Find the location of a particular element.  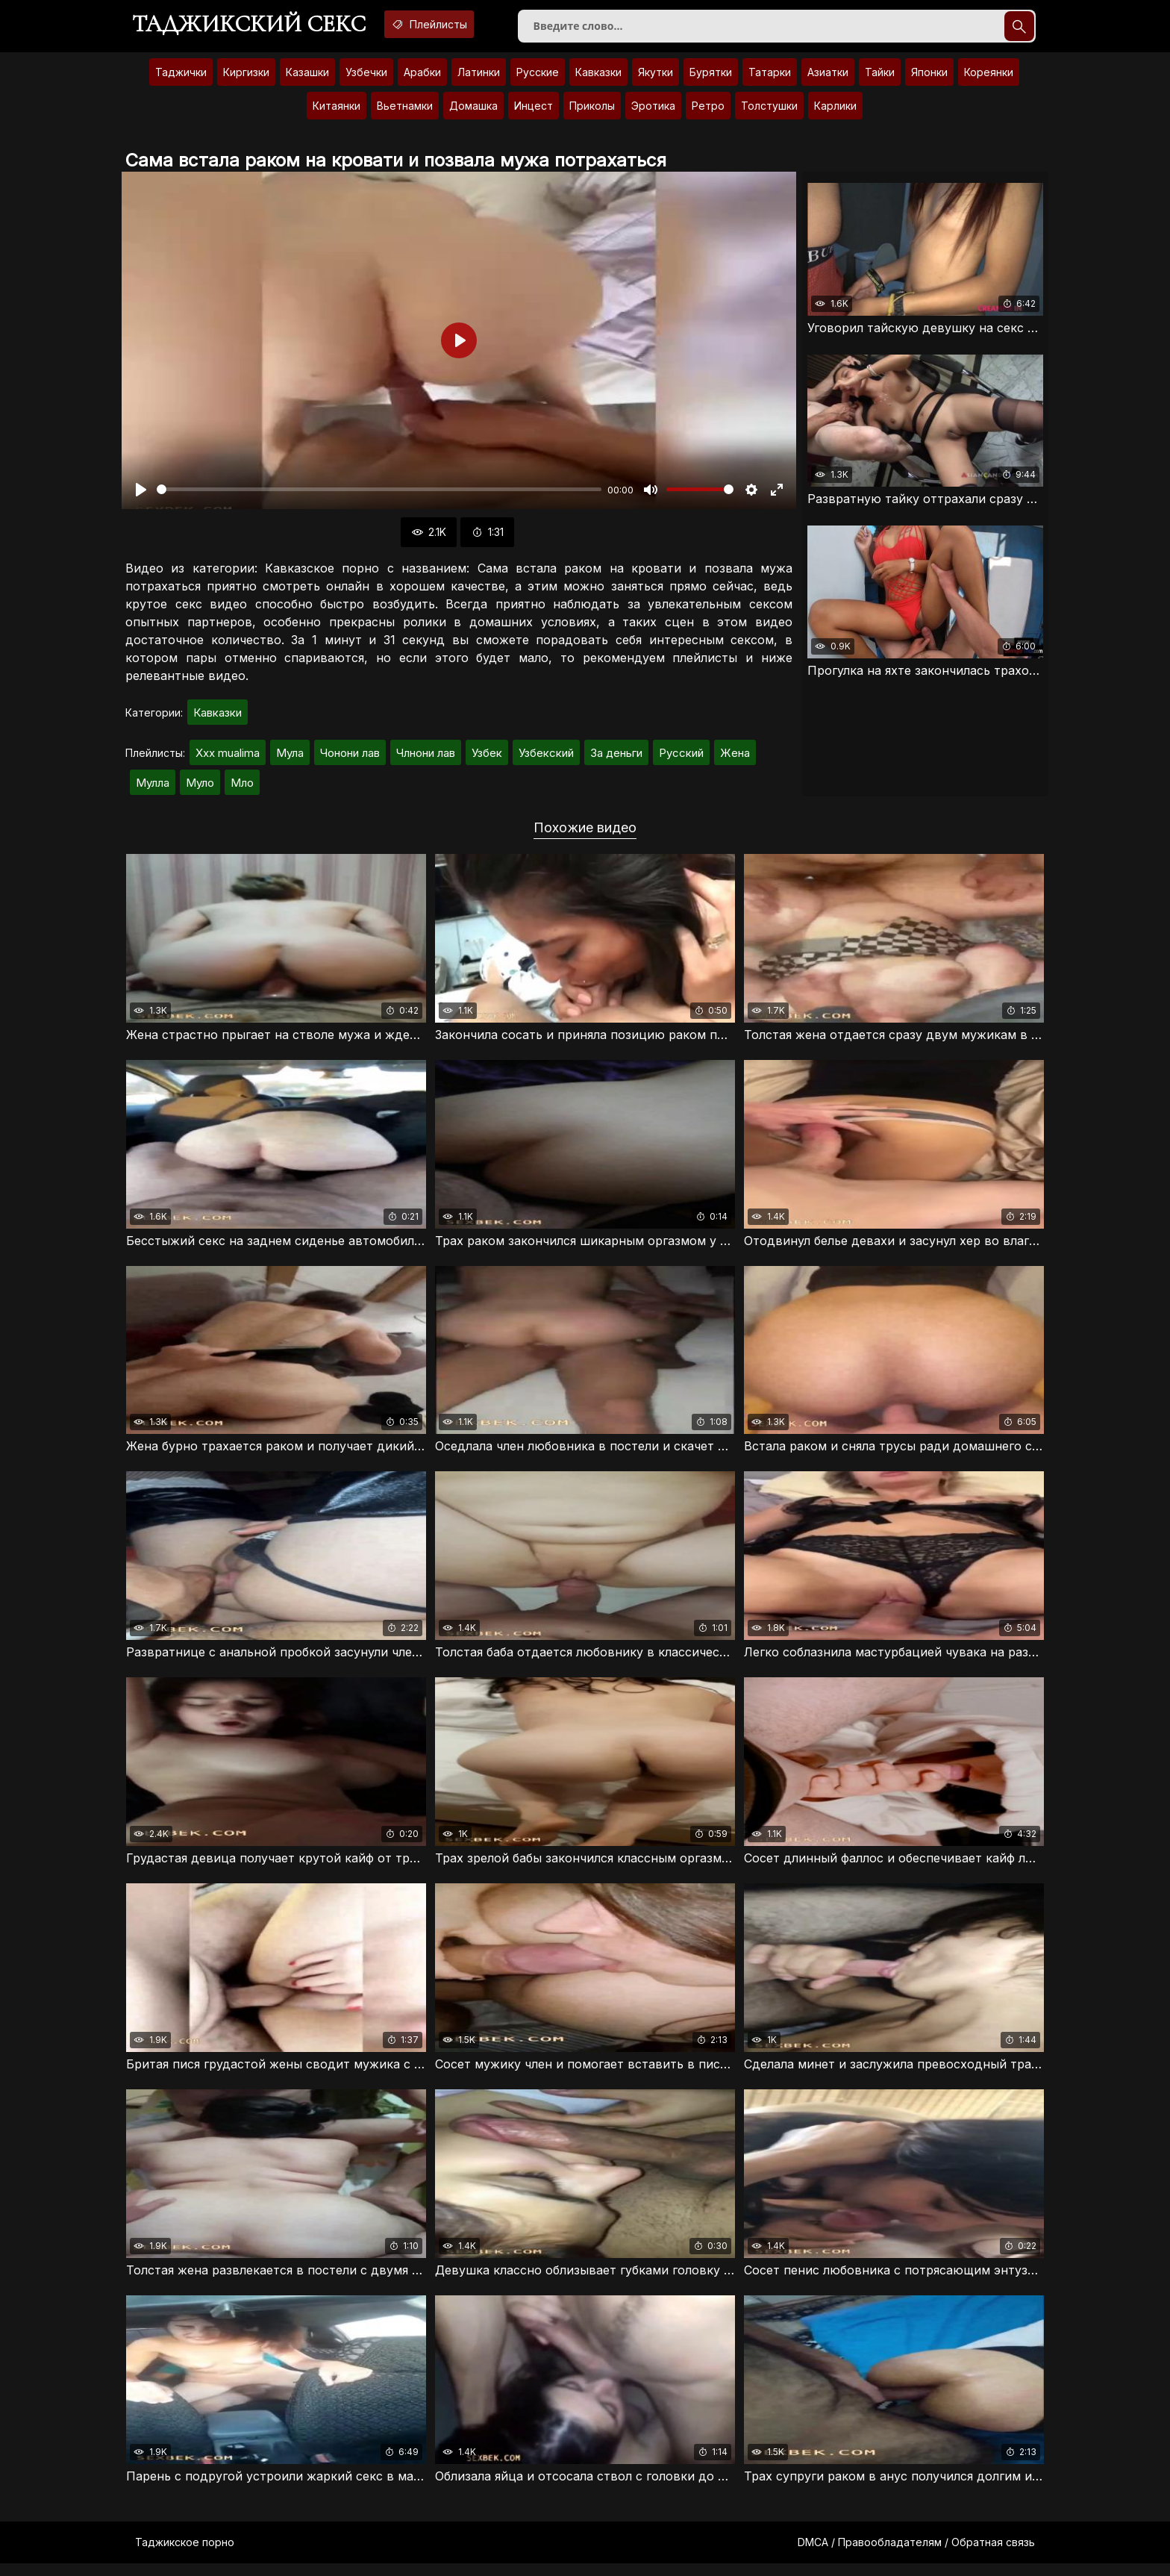

Мло is located at coordinates (242, 789).